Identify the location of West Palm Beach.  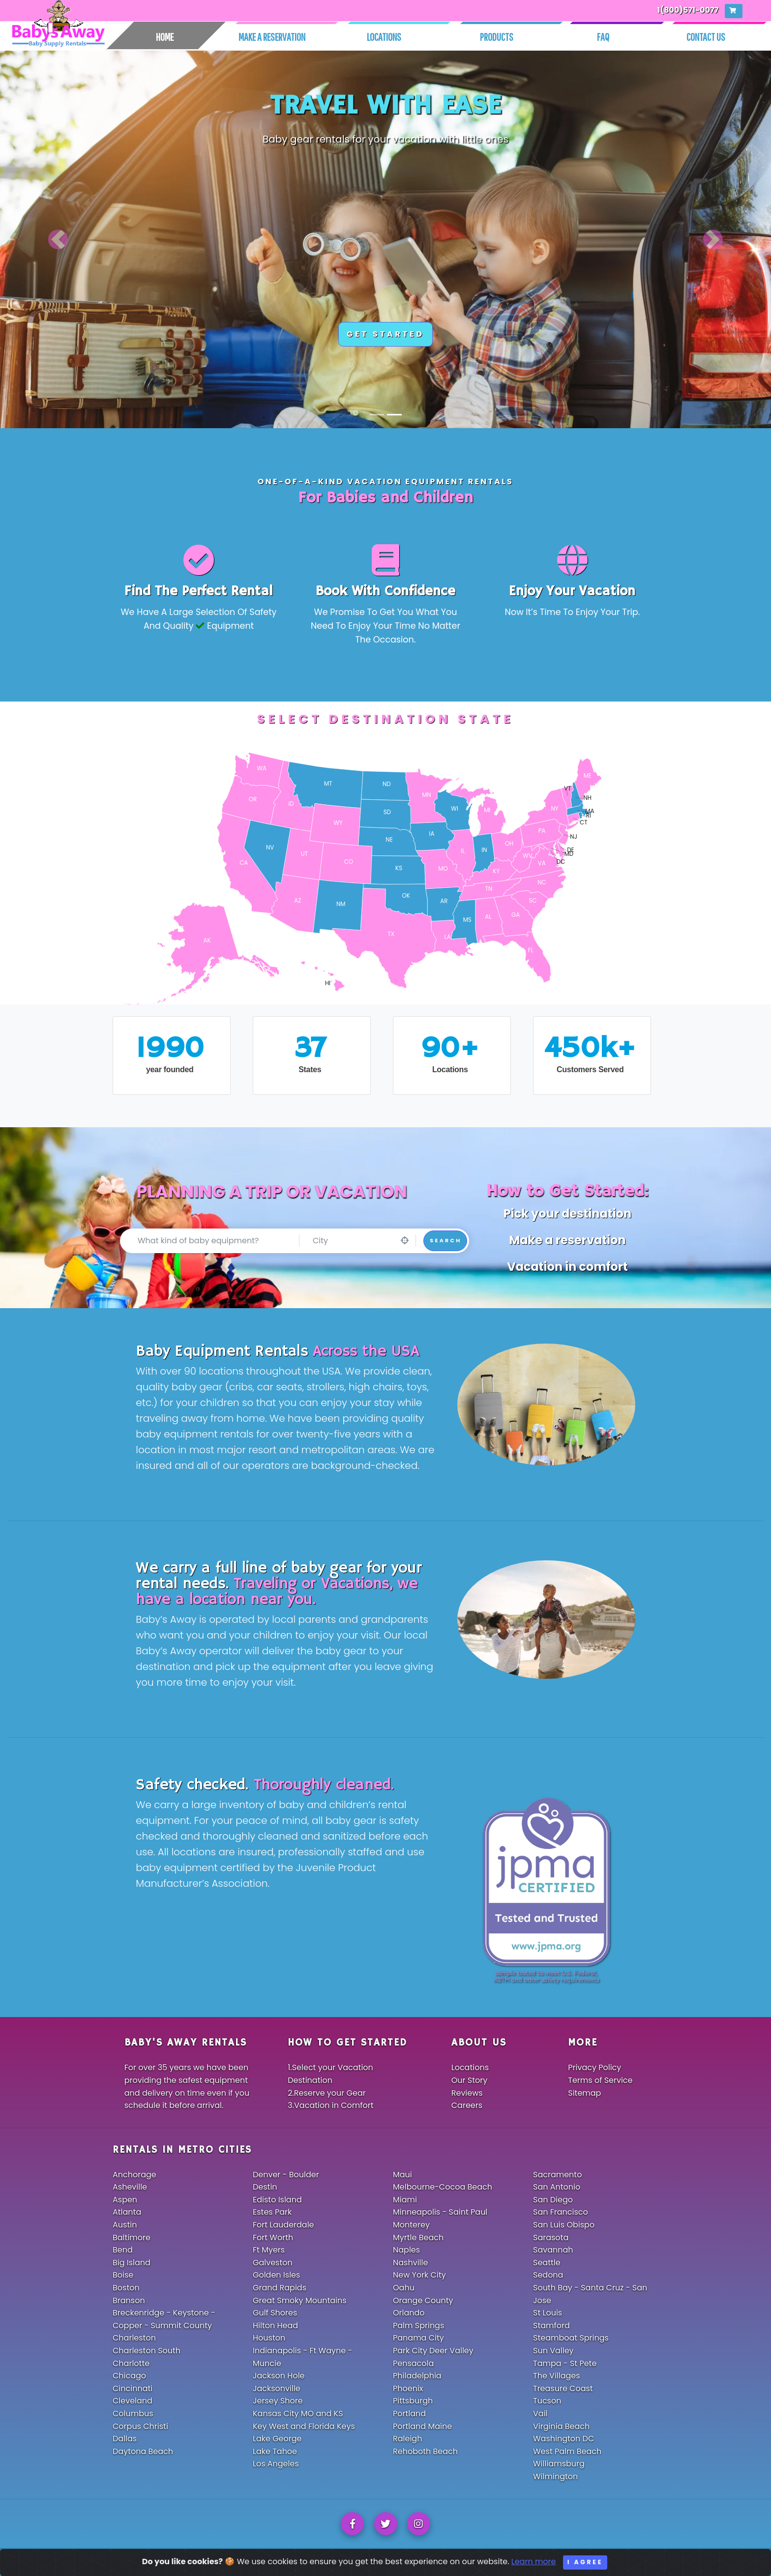
(567, 2451).